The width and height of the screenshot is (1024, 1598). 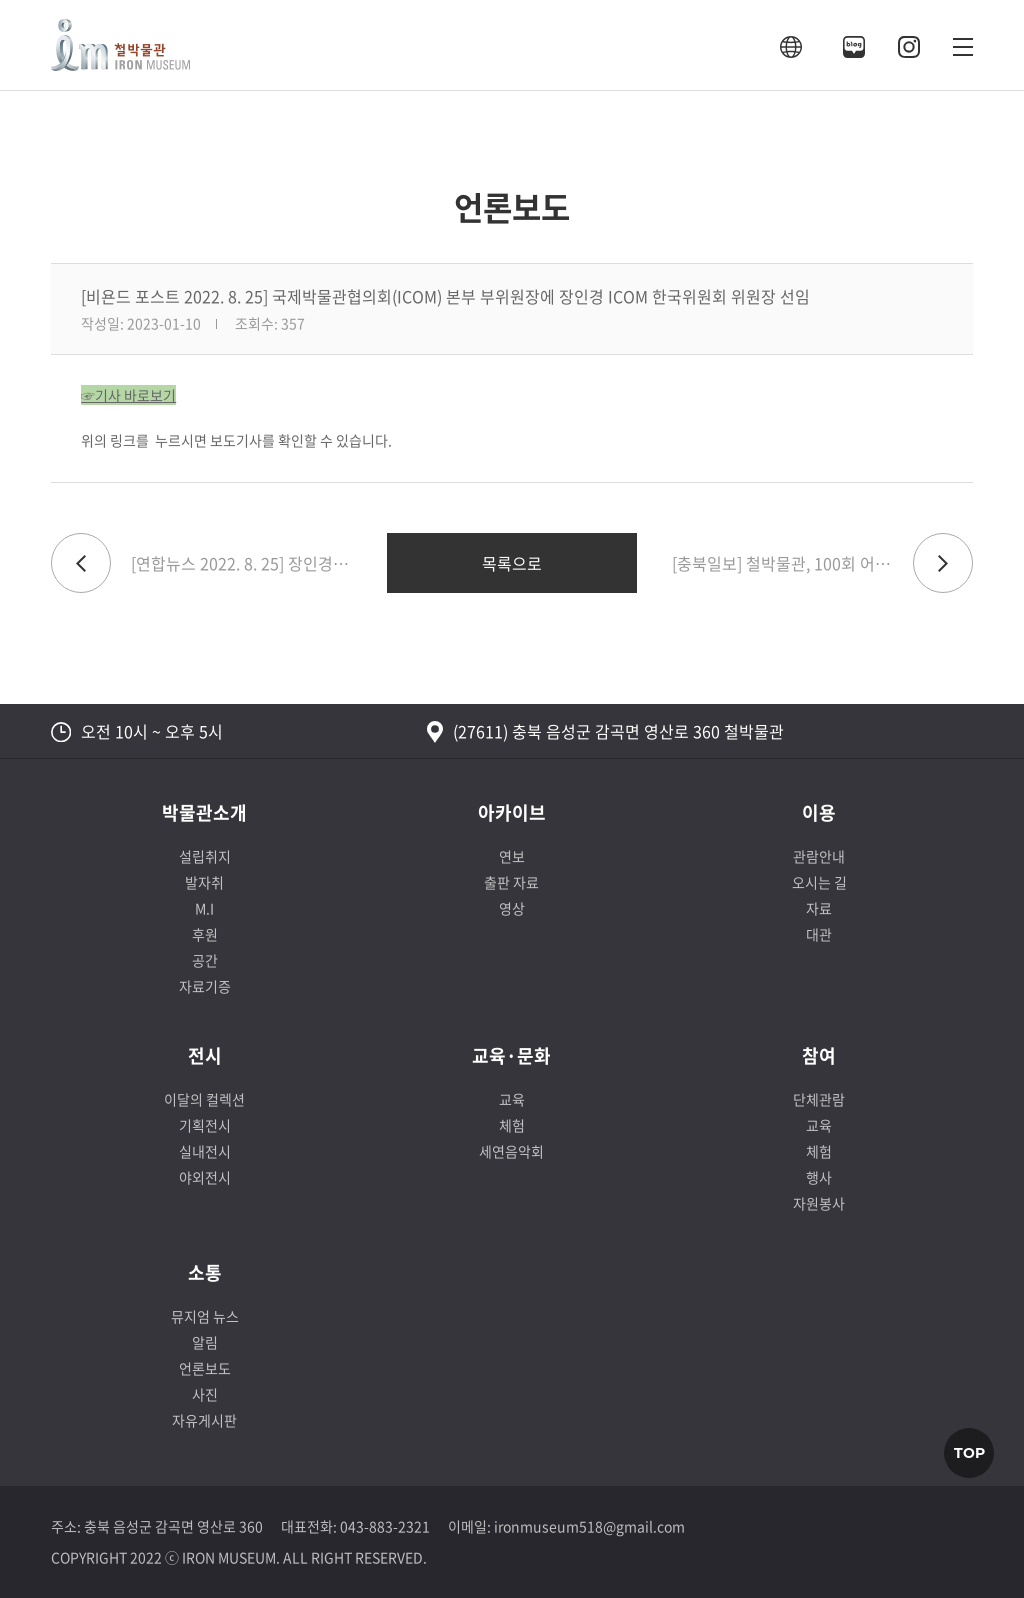 What do you see at coordinates (512, 856) in the screenshot?
I see `연보` at bounding box center [512, 856].